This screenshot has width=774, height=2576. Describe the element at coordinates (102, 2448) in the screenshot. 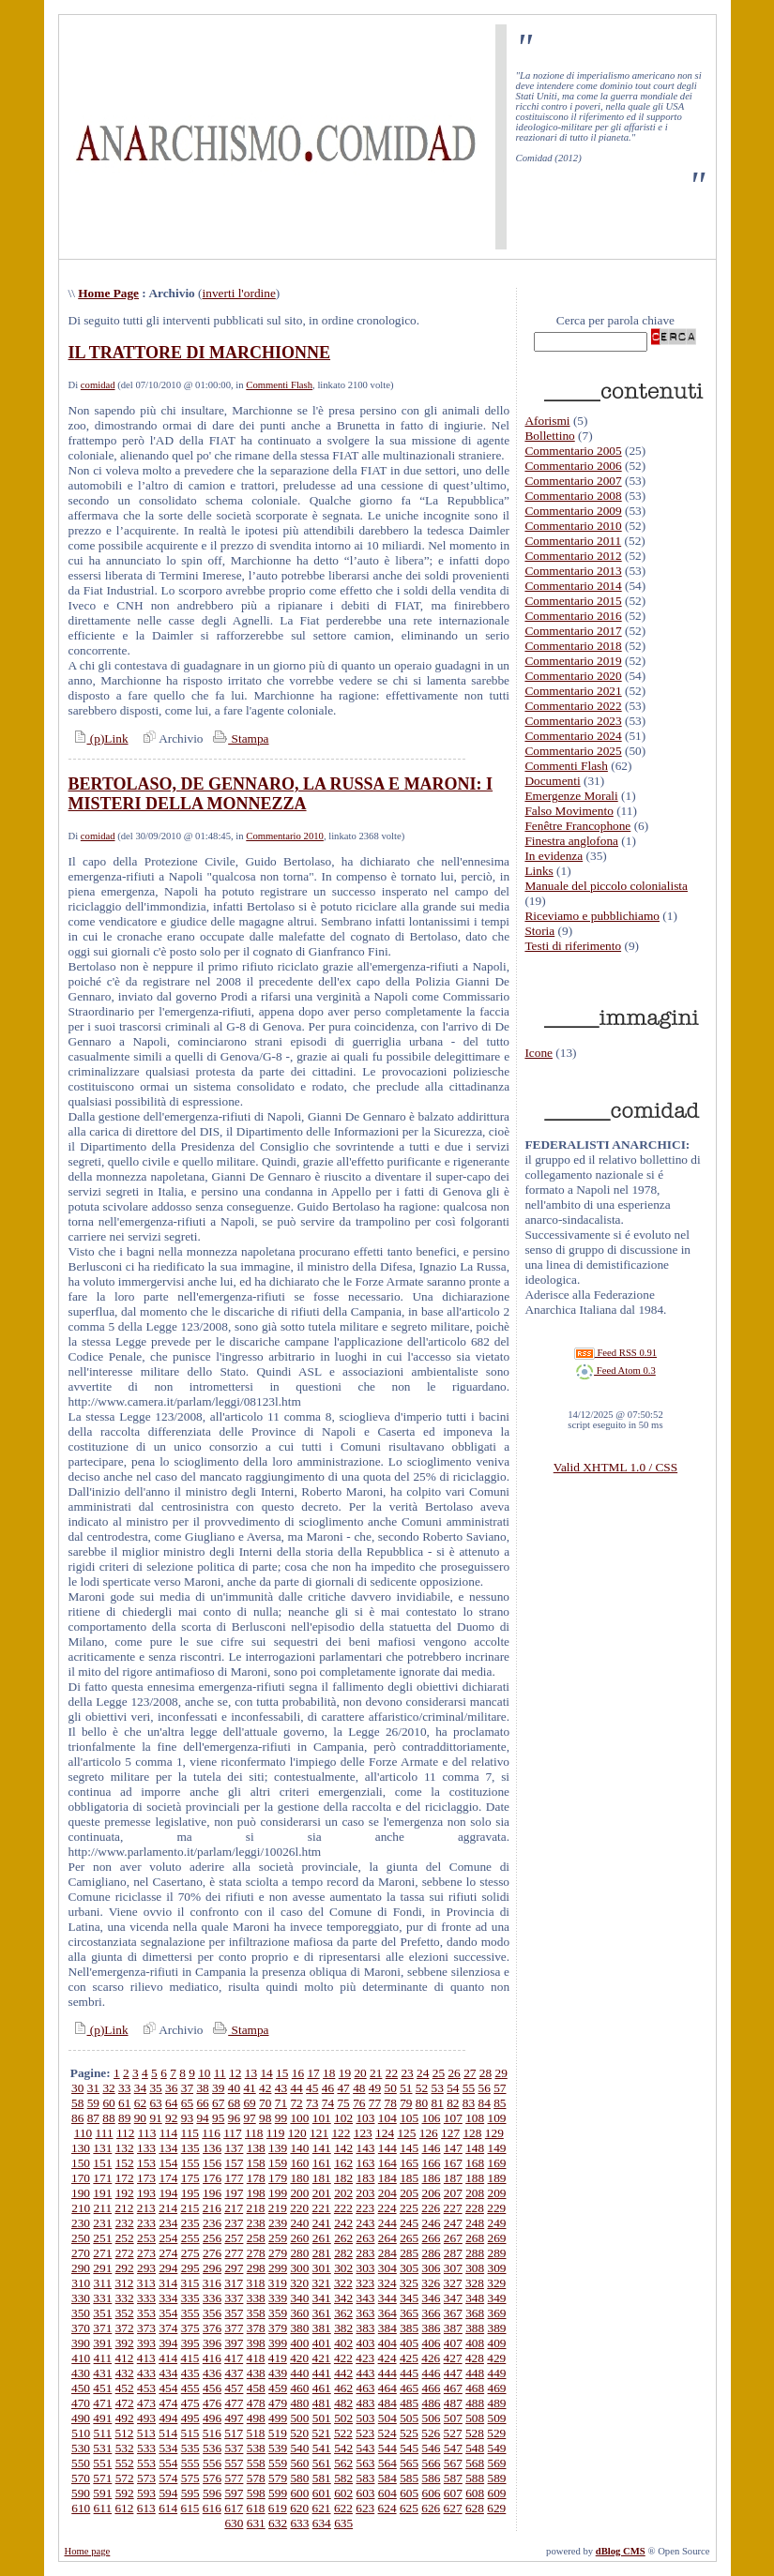

I see `531` at that location.